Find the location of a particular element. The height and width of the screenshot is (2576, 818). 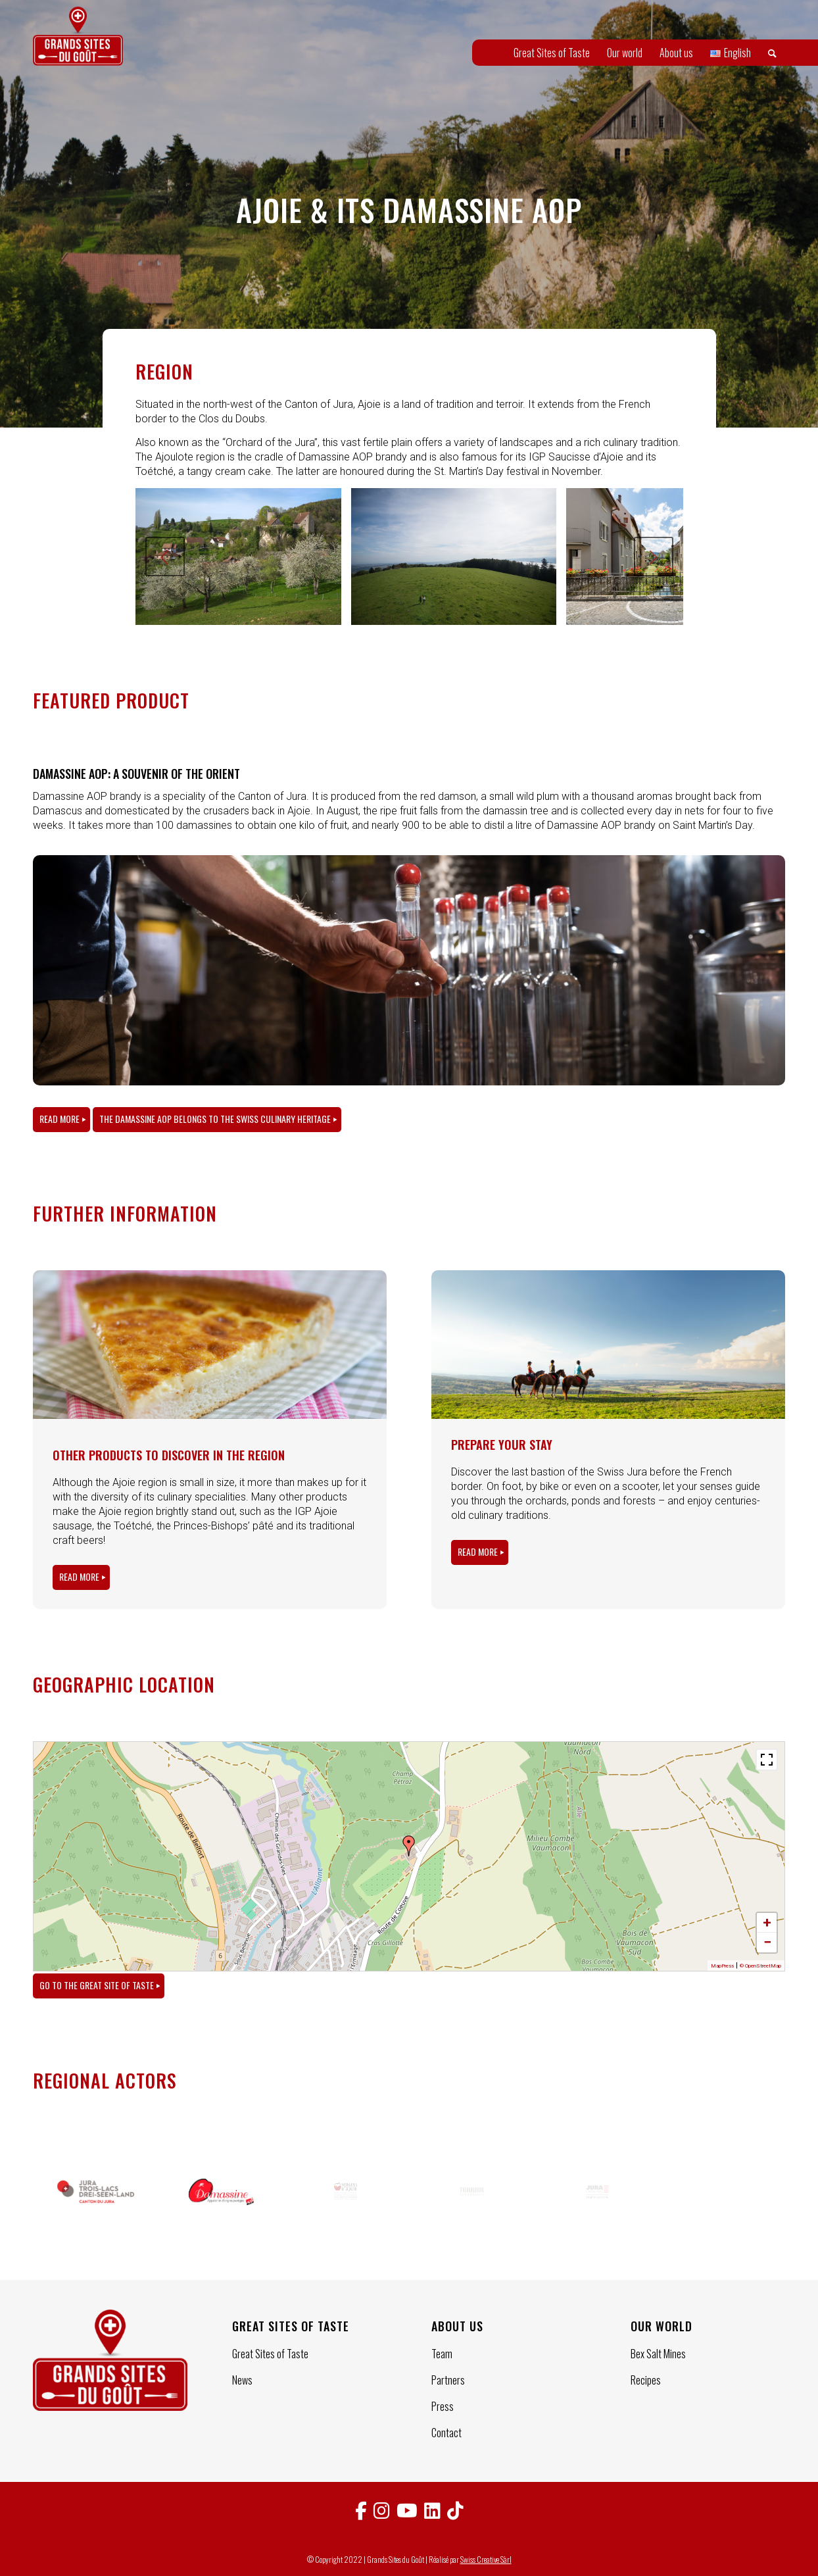

Partners is located at coordinates (448, 2380).